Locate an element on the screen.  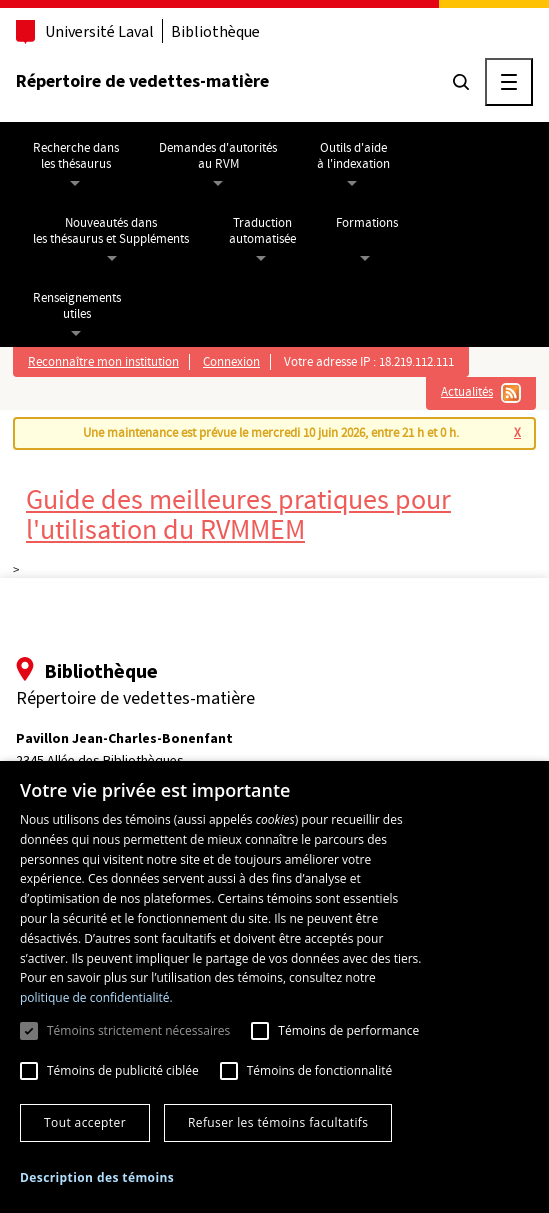
Tout accepter [button] is located at coordinates (85, 1122).